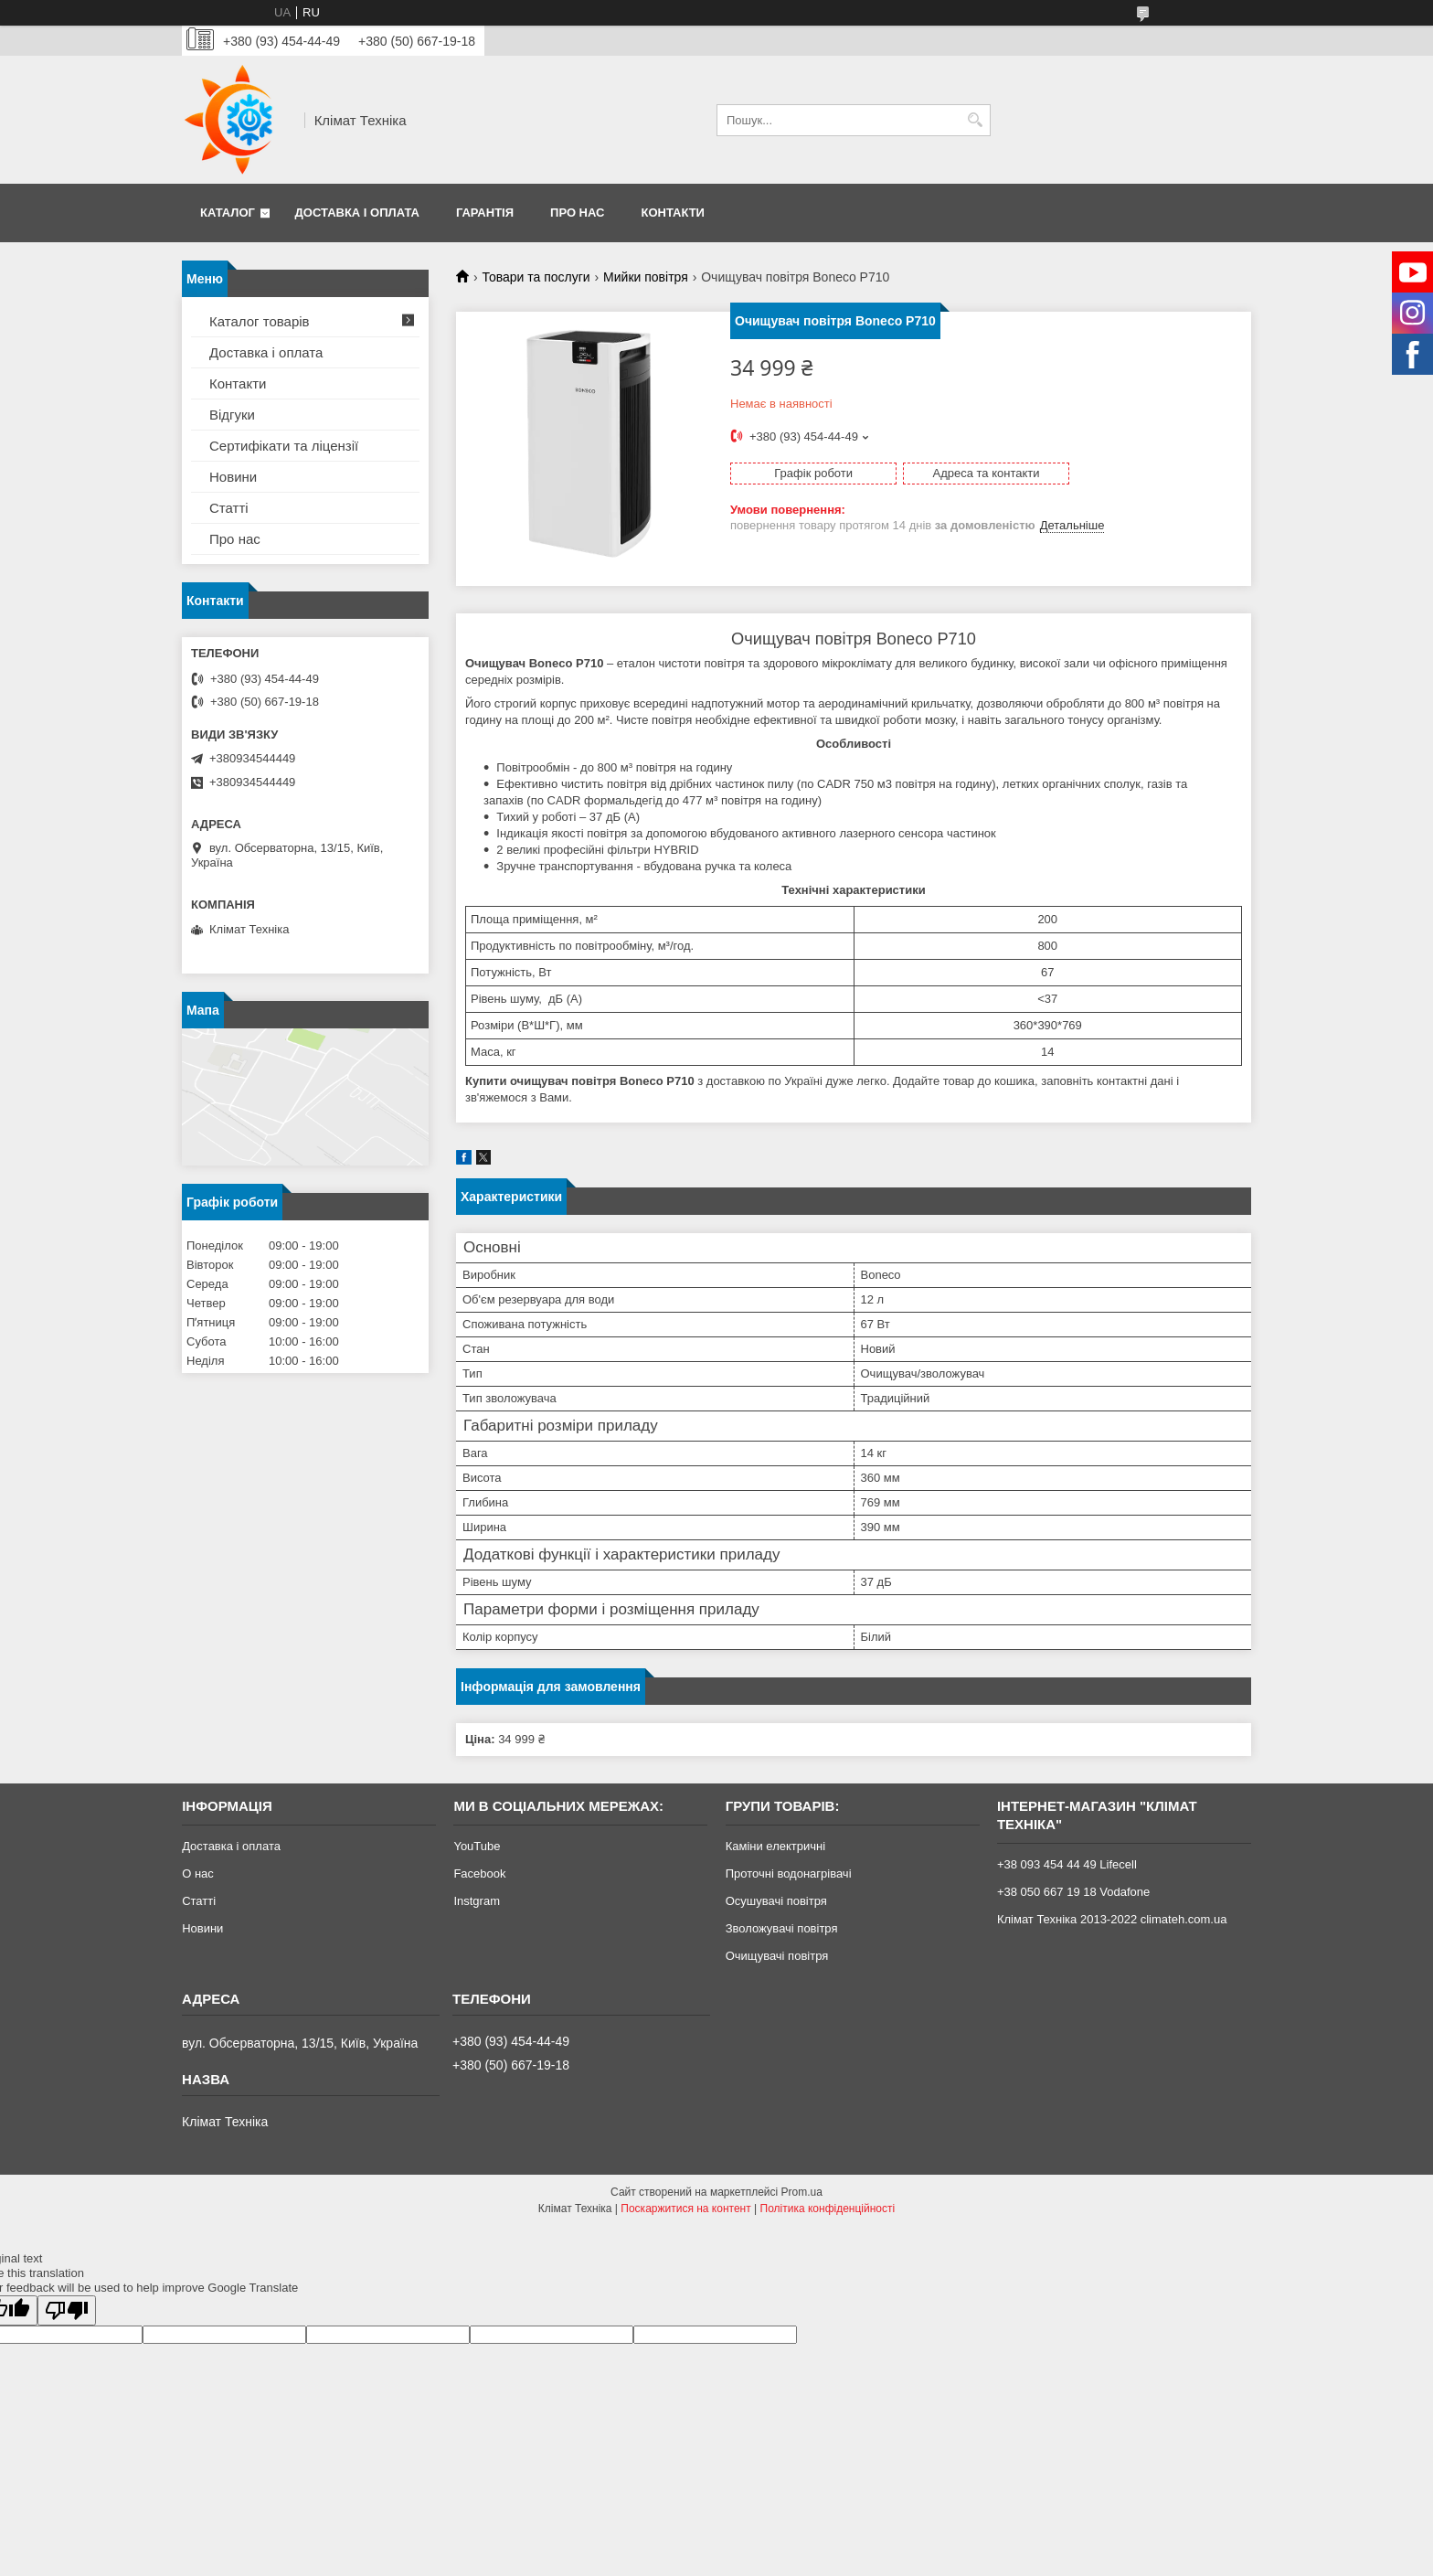  Describe the element at coordinates (777, 1956) in the screenshot. I see `Очищувачі повітря` at that location.